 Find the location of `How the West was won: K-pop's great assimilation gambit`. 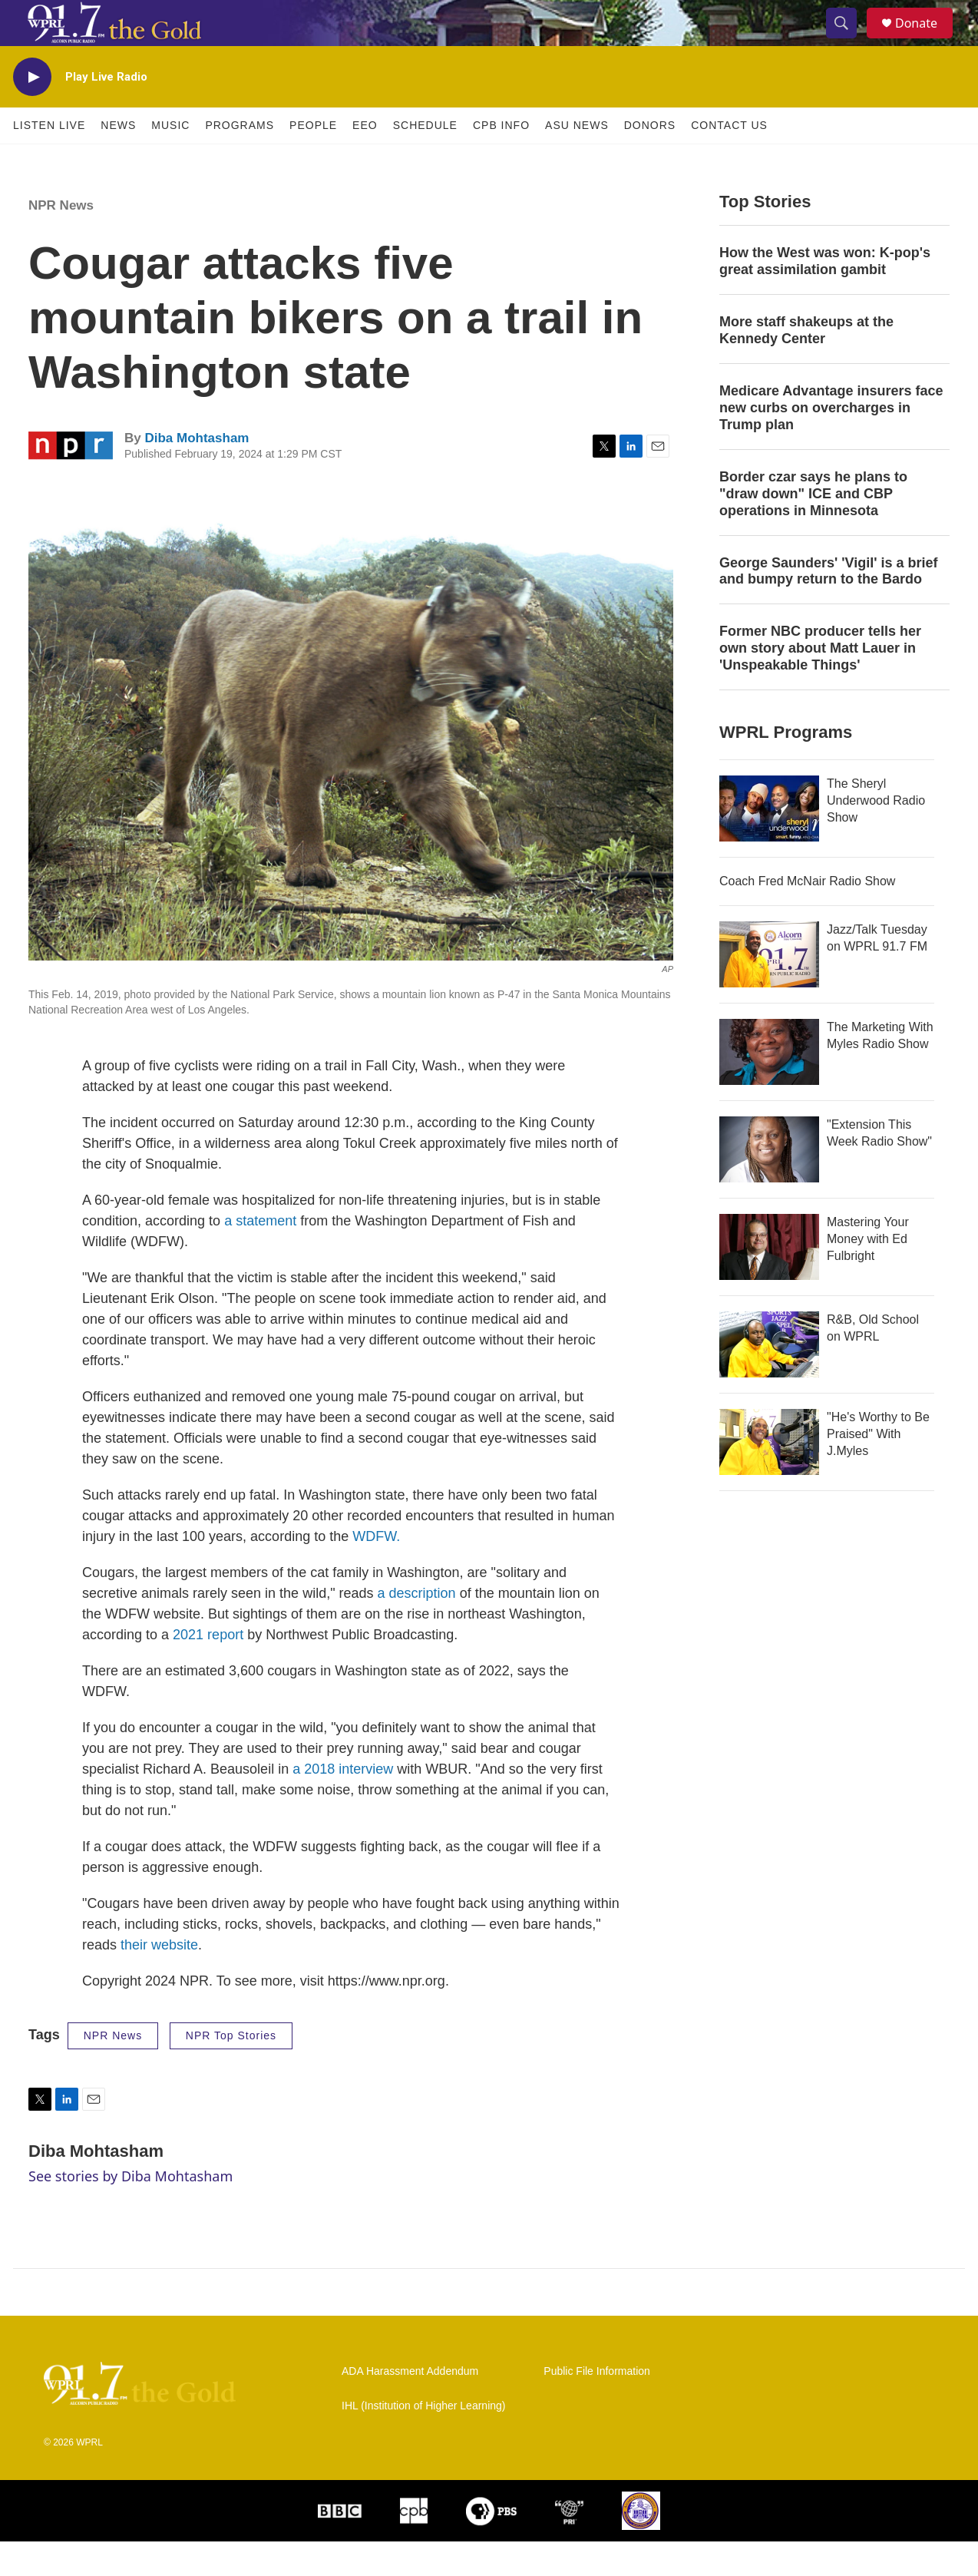

How the West was won: K-pop's great assimilation gambit is located at coordinates (824, 295).